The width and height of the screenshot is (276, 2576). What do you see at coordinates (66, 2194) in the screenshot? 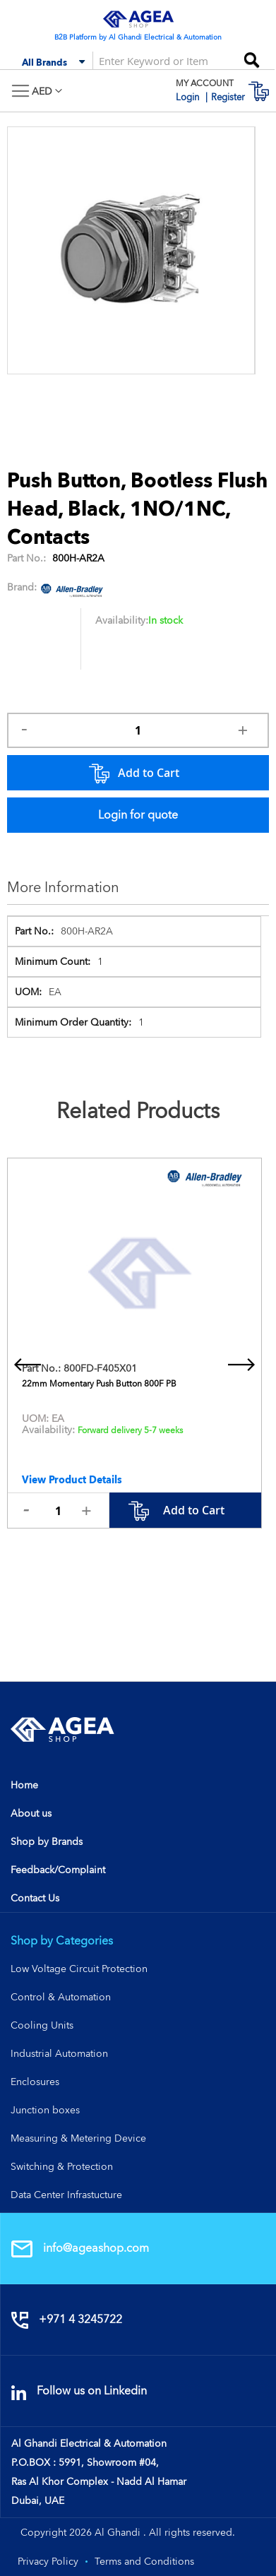
I see `Data Center Infrastucture` at bounding box center [66, 2194].